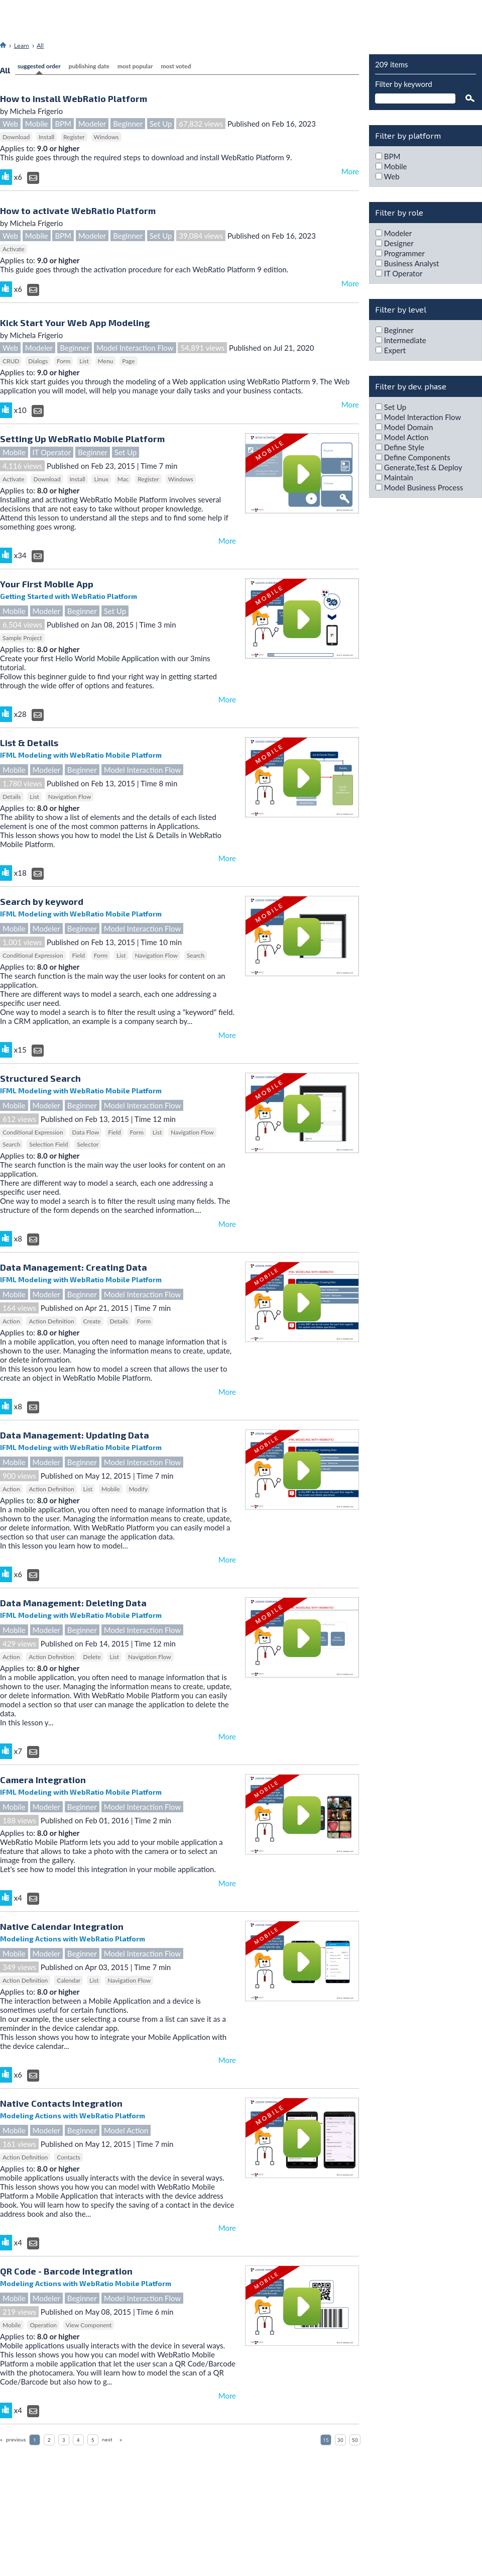 This screenshot has width=482, height=2576. What do you see at coordinates (69, 796) in the screenshot?
I see `Navigation Flow` at bounding box center [69, 796].